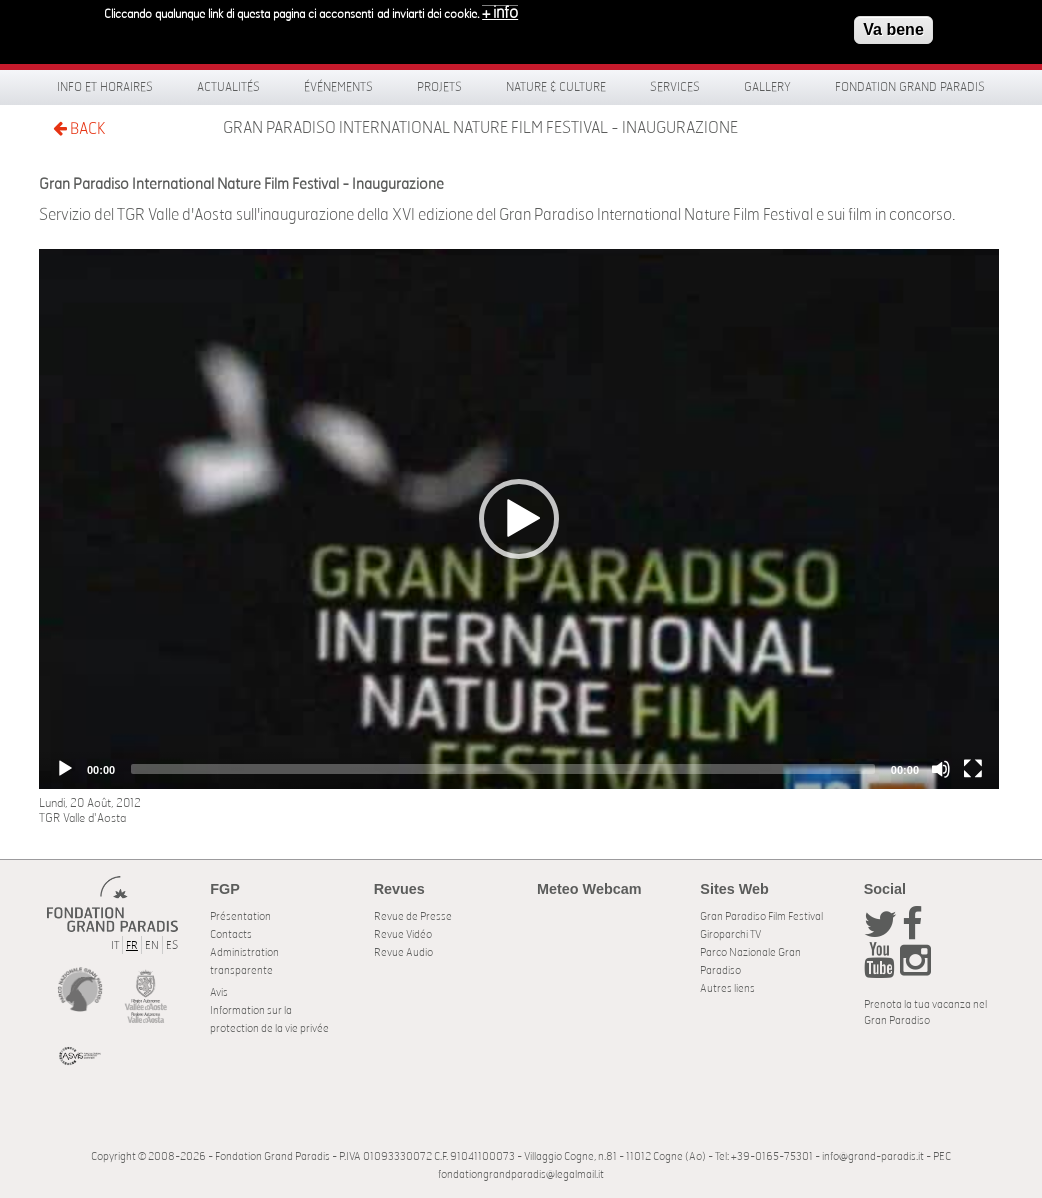  What do you see at coordinates (413, 916) in the screenshot?
I see `Revue de Presse` at bounding box center [413, 916].